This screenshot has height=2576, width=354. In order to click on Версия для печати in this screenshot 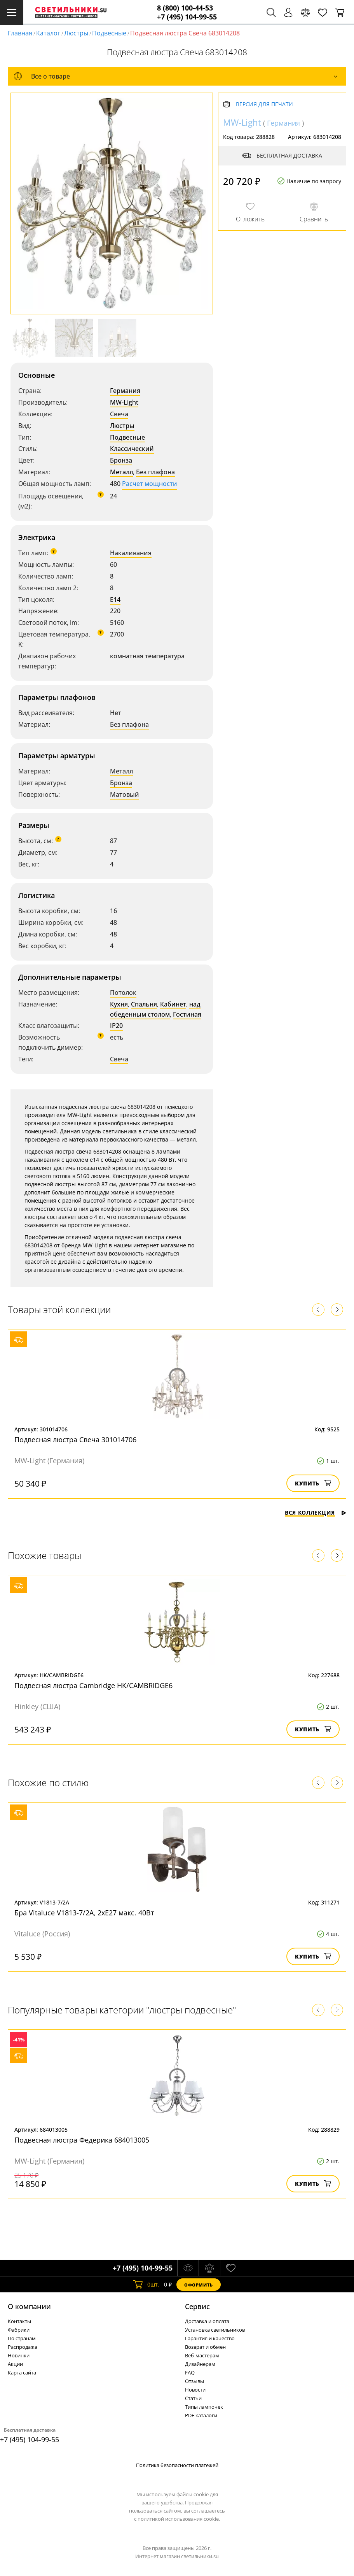, I will do `click(264, 104)`.